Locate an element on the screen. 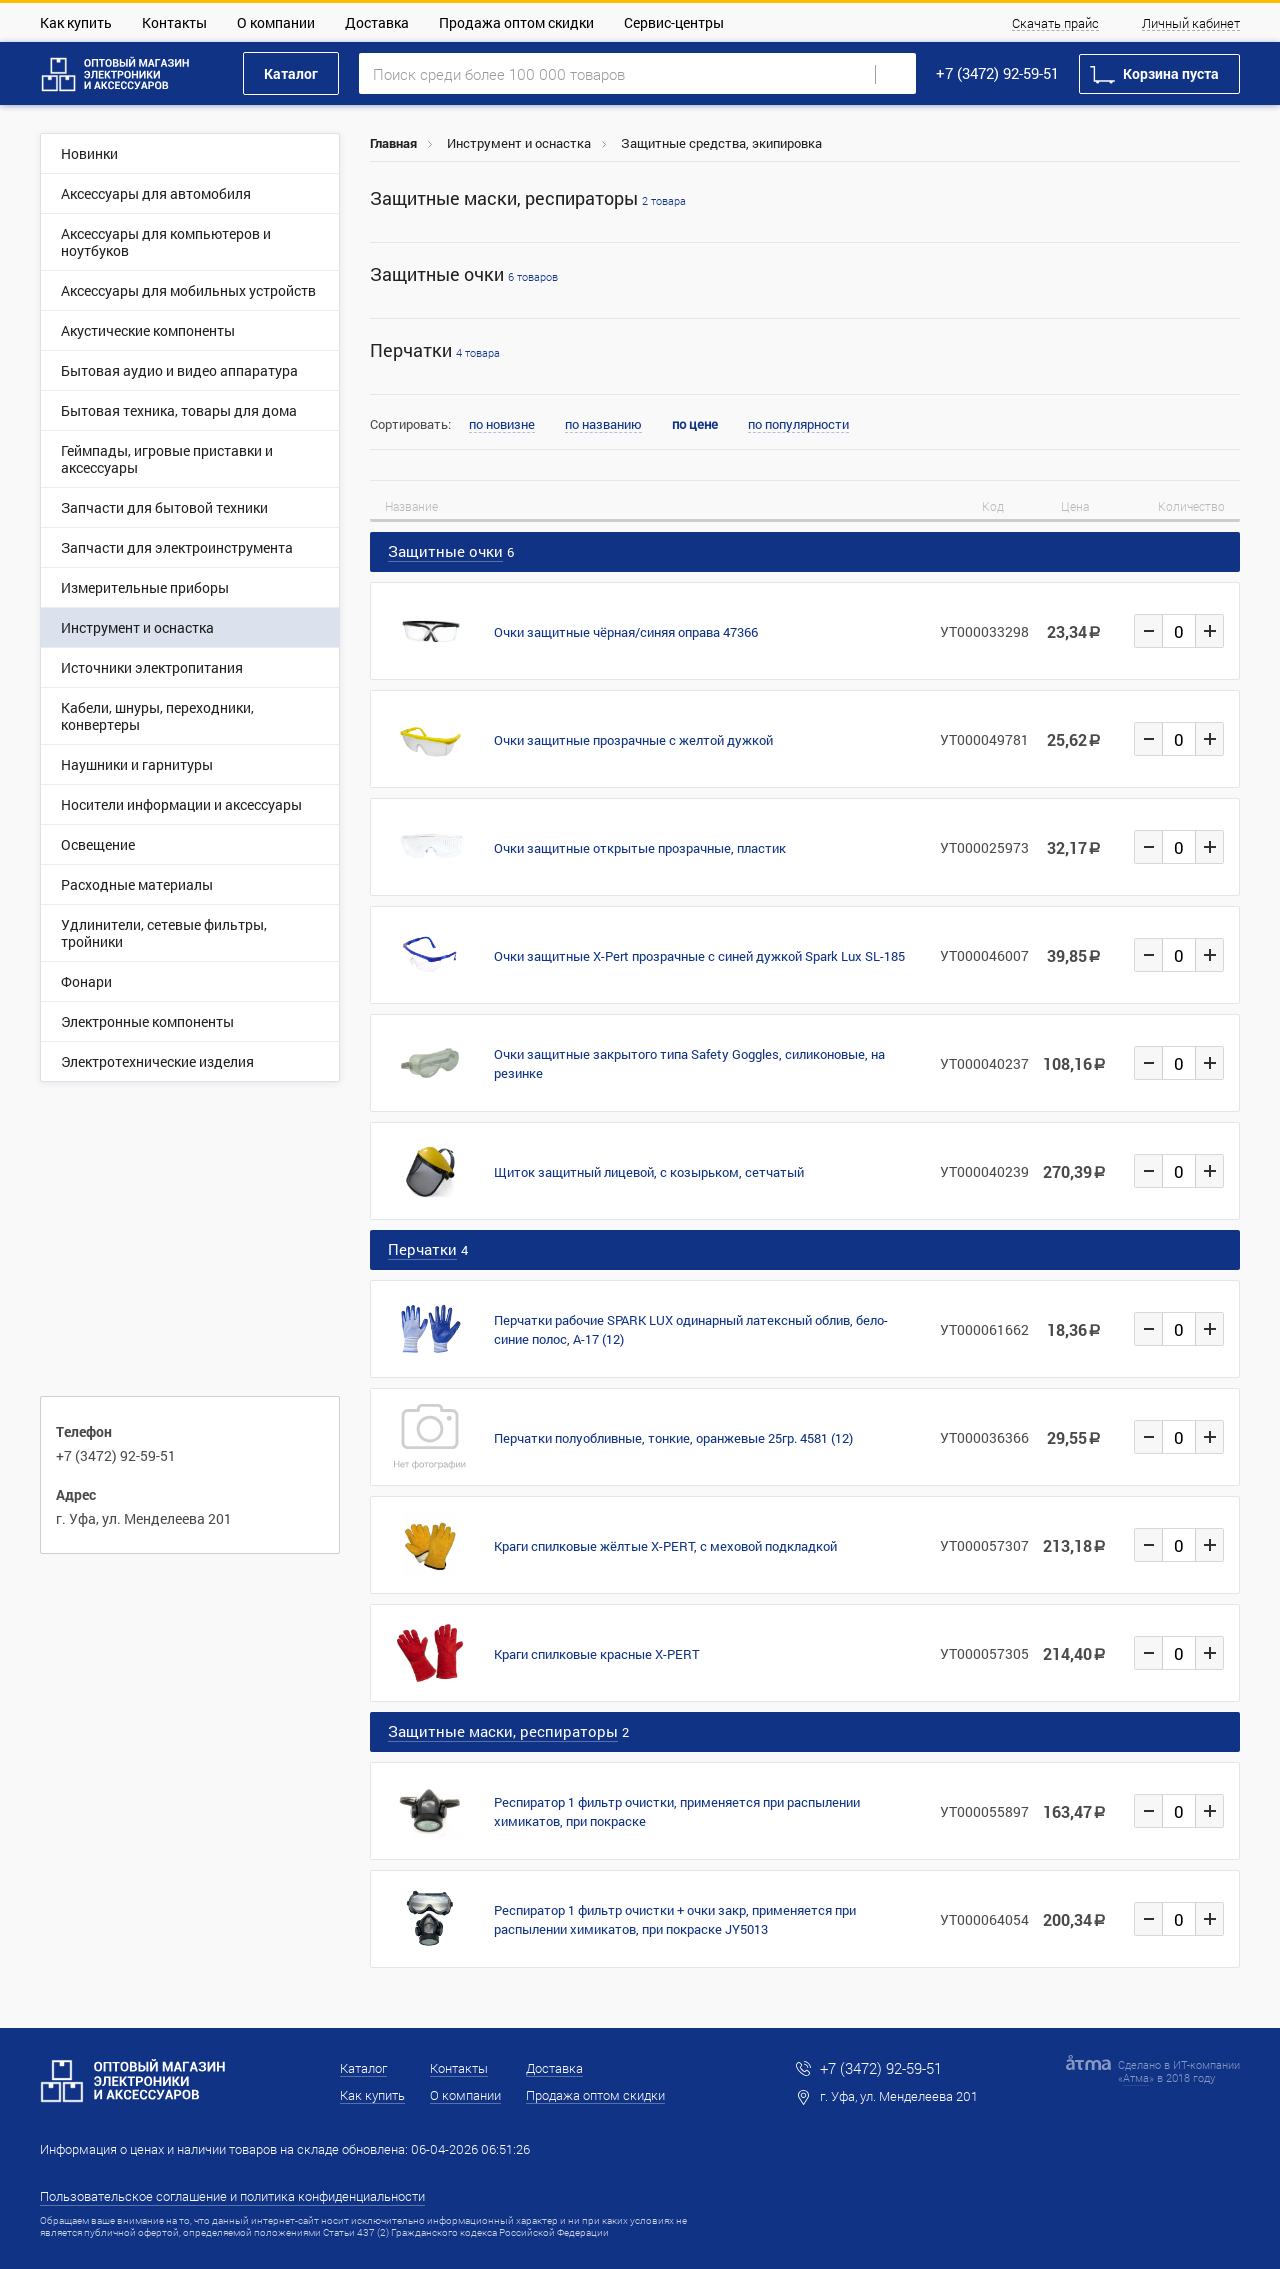  по популярности is located at coordinates (798, 425).